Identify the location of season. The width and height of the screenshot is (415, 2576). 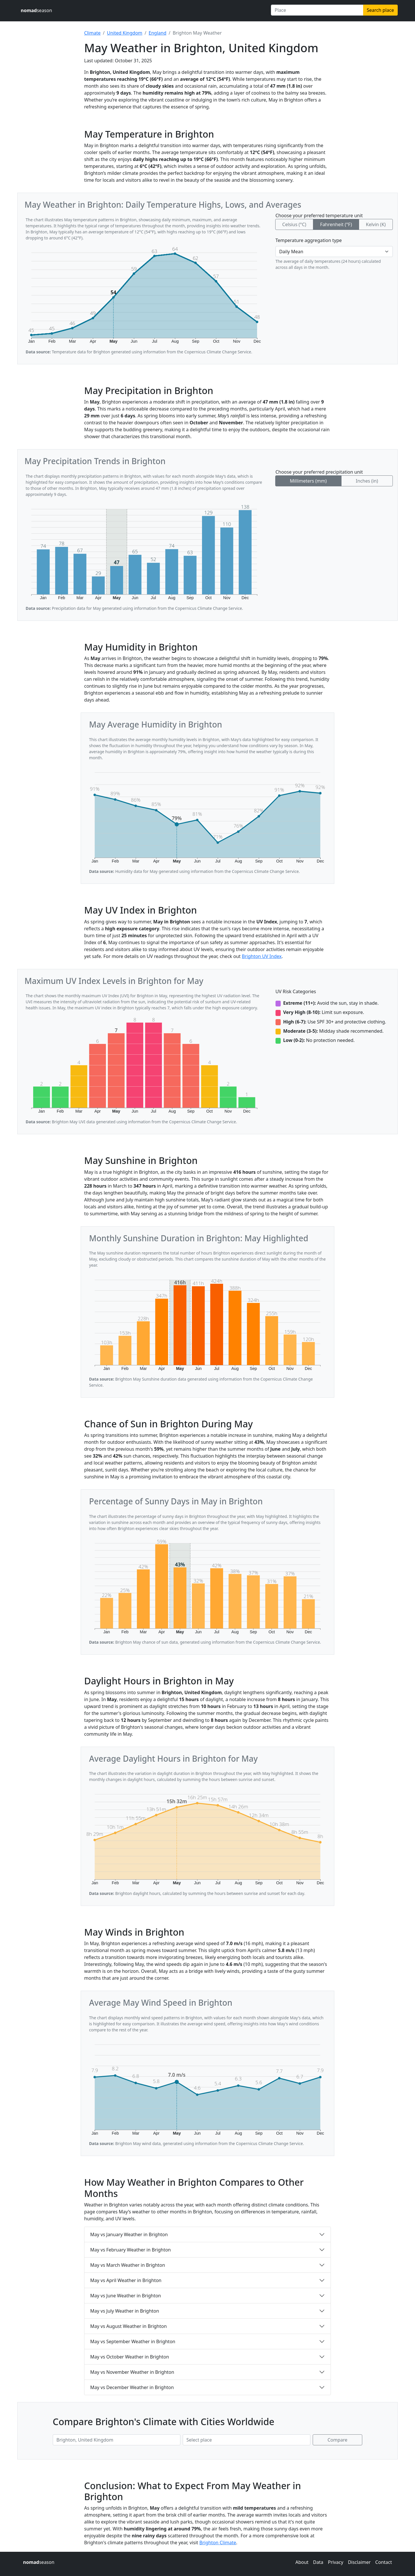
(36, 10).